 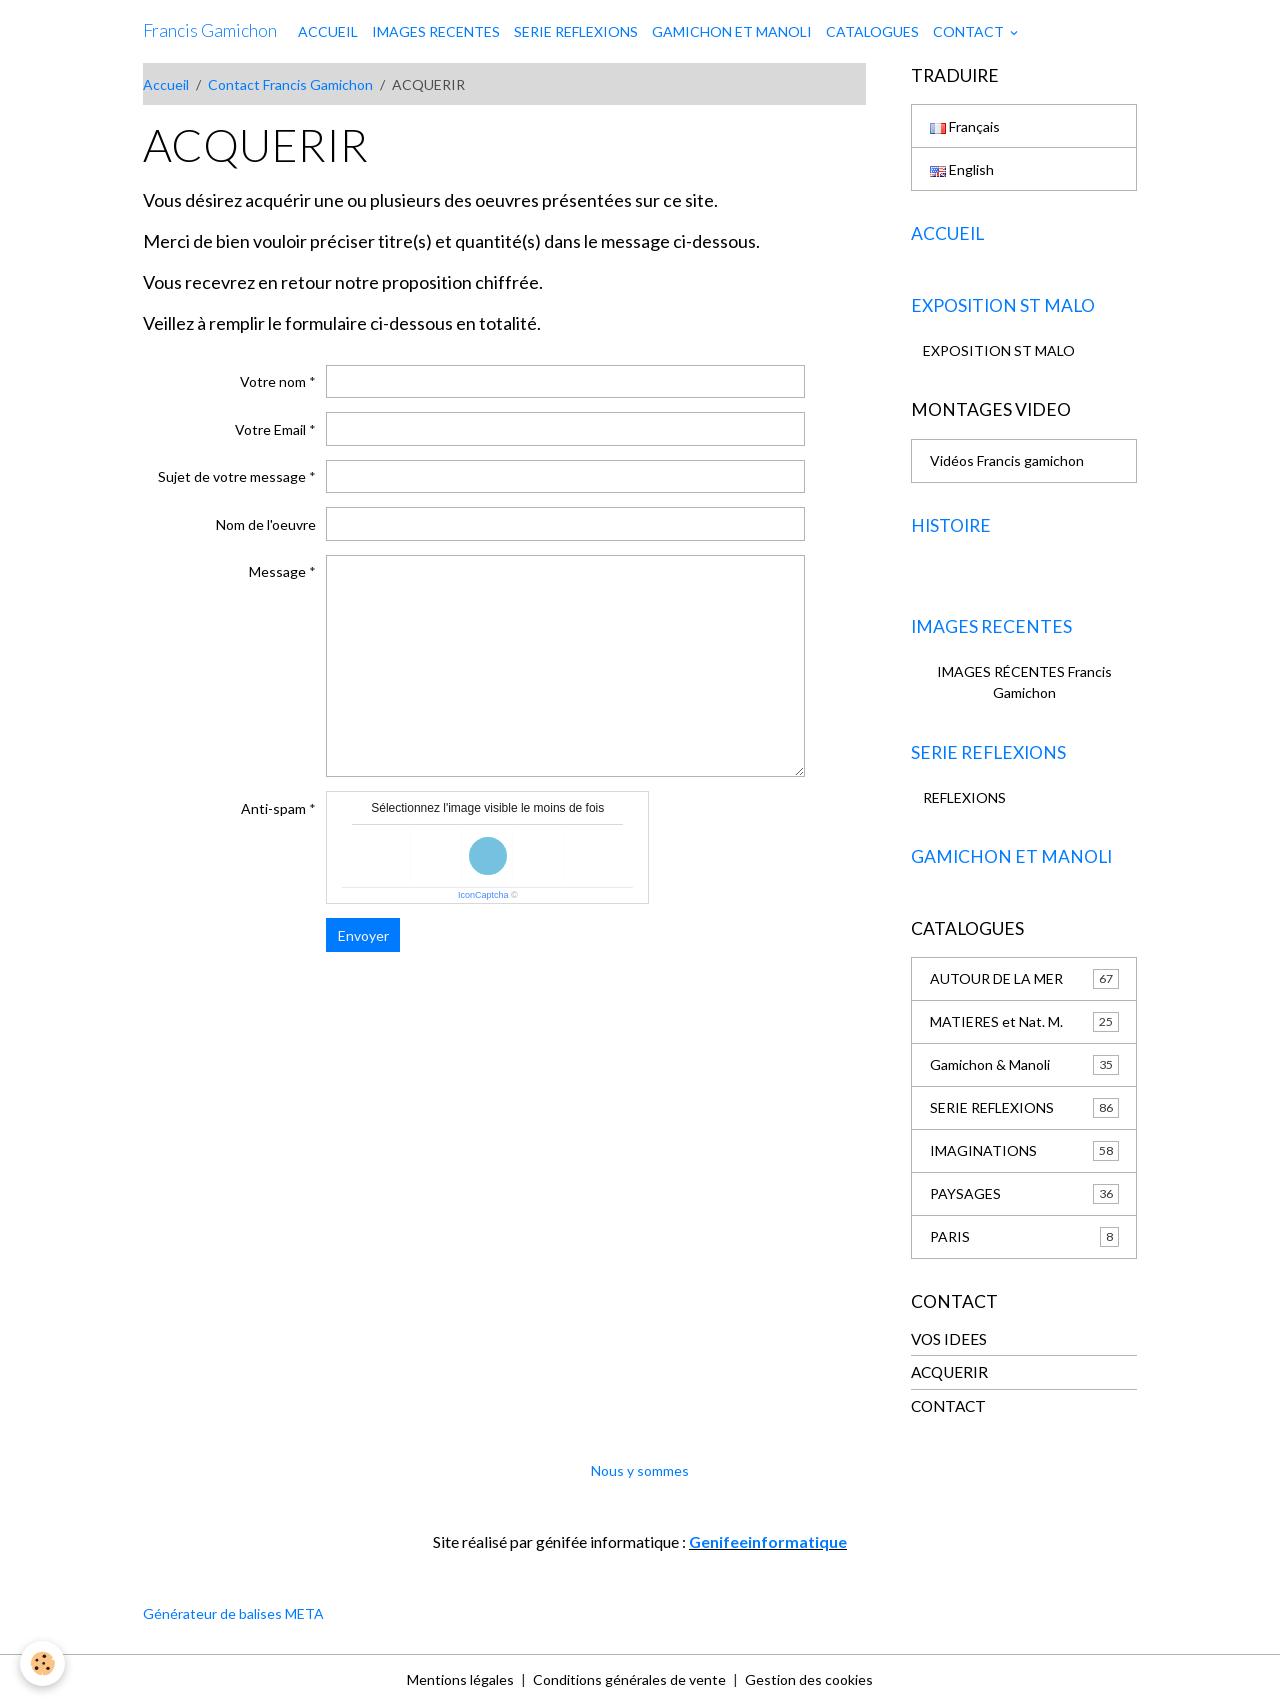 What do you see at coordinates (460, 1679) in the screenshot?
I see `Mentions légales` at bounding box center [460, 1679].